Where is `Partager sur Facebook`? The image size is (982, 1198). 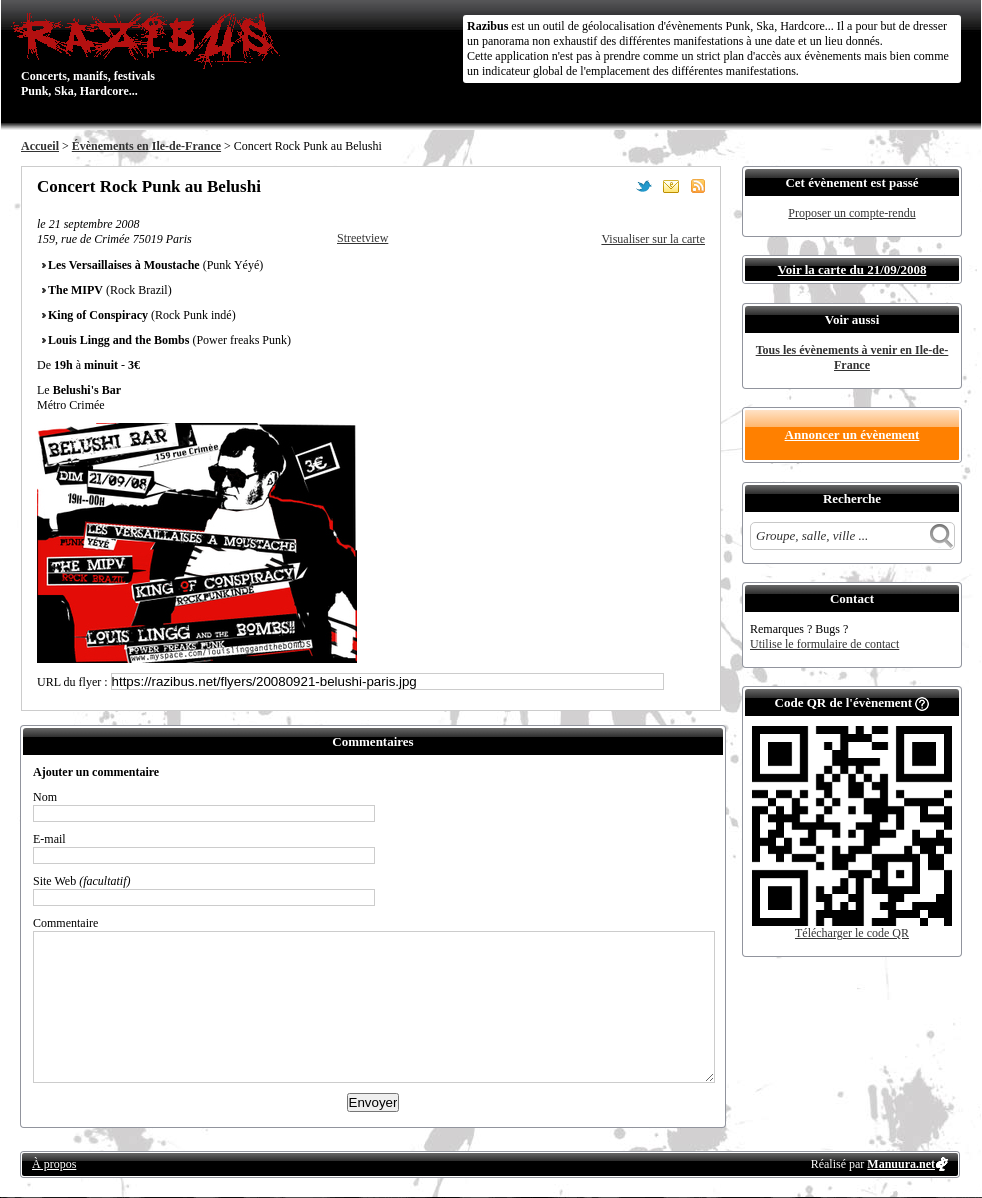
Partager sur Facebook is located at coordinates (617, 186).